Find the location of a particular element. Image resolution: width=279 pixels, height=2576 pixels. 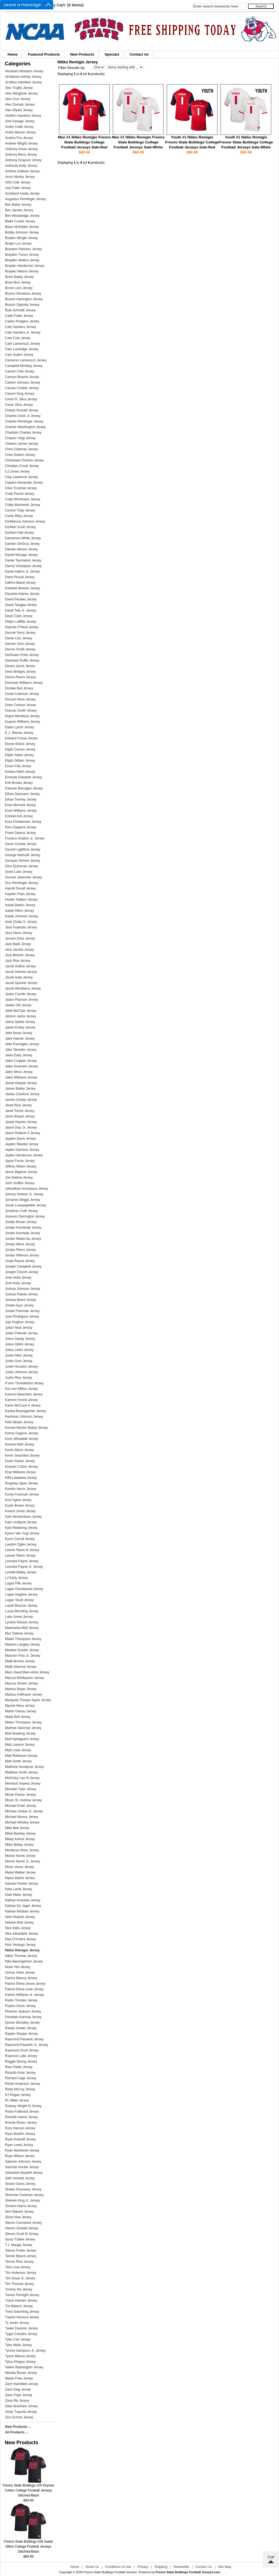

Cameron Lamanuzzi Jersey is located at coordinates (25, 360).